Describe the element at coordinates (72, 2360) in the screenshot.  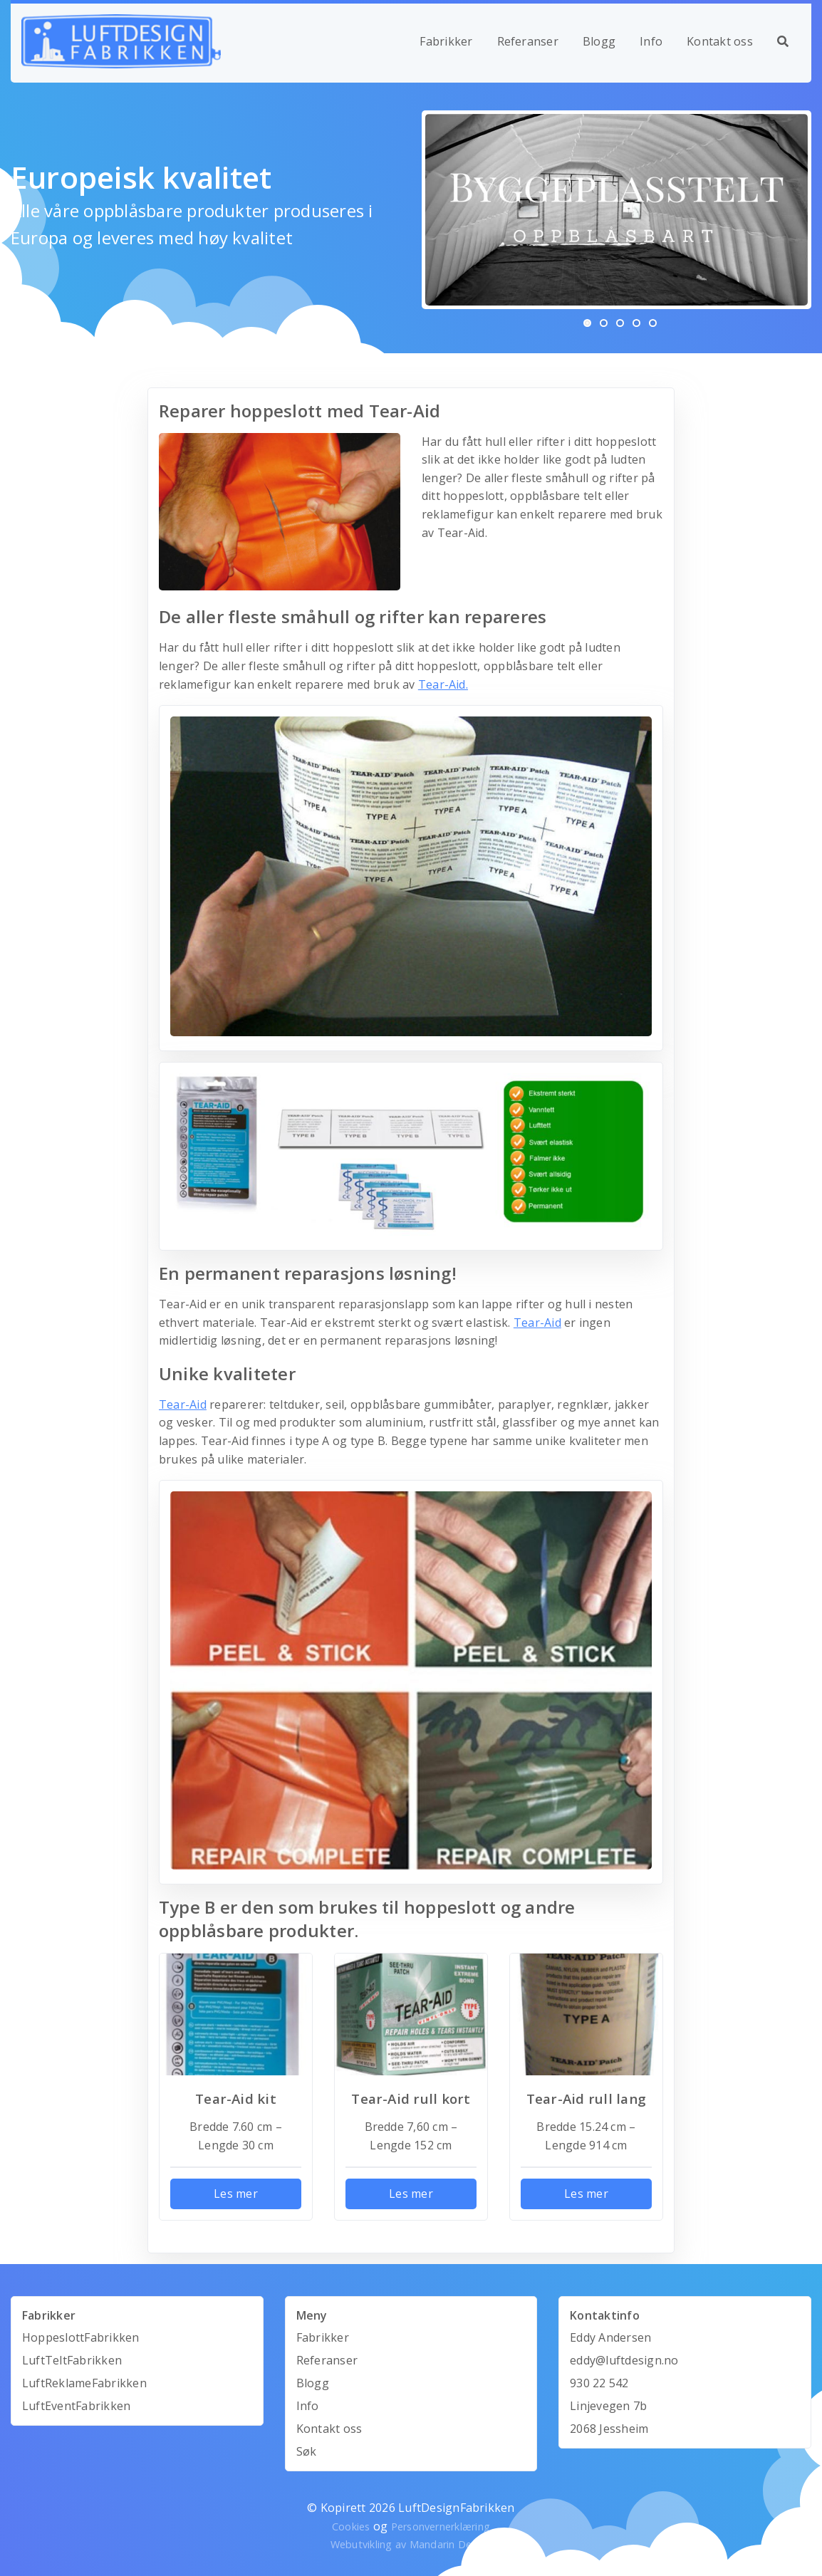
I see `LuftTeltFabrikken` at that location.